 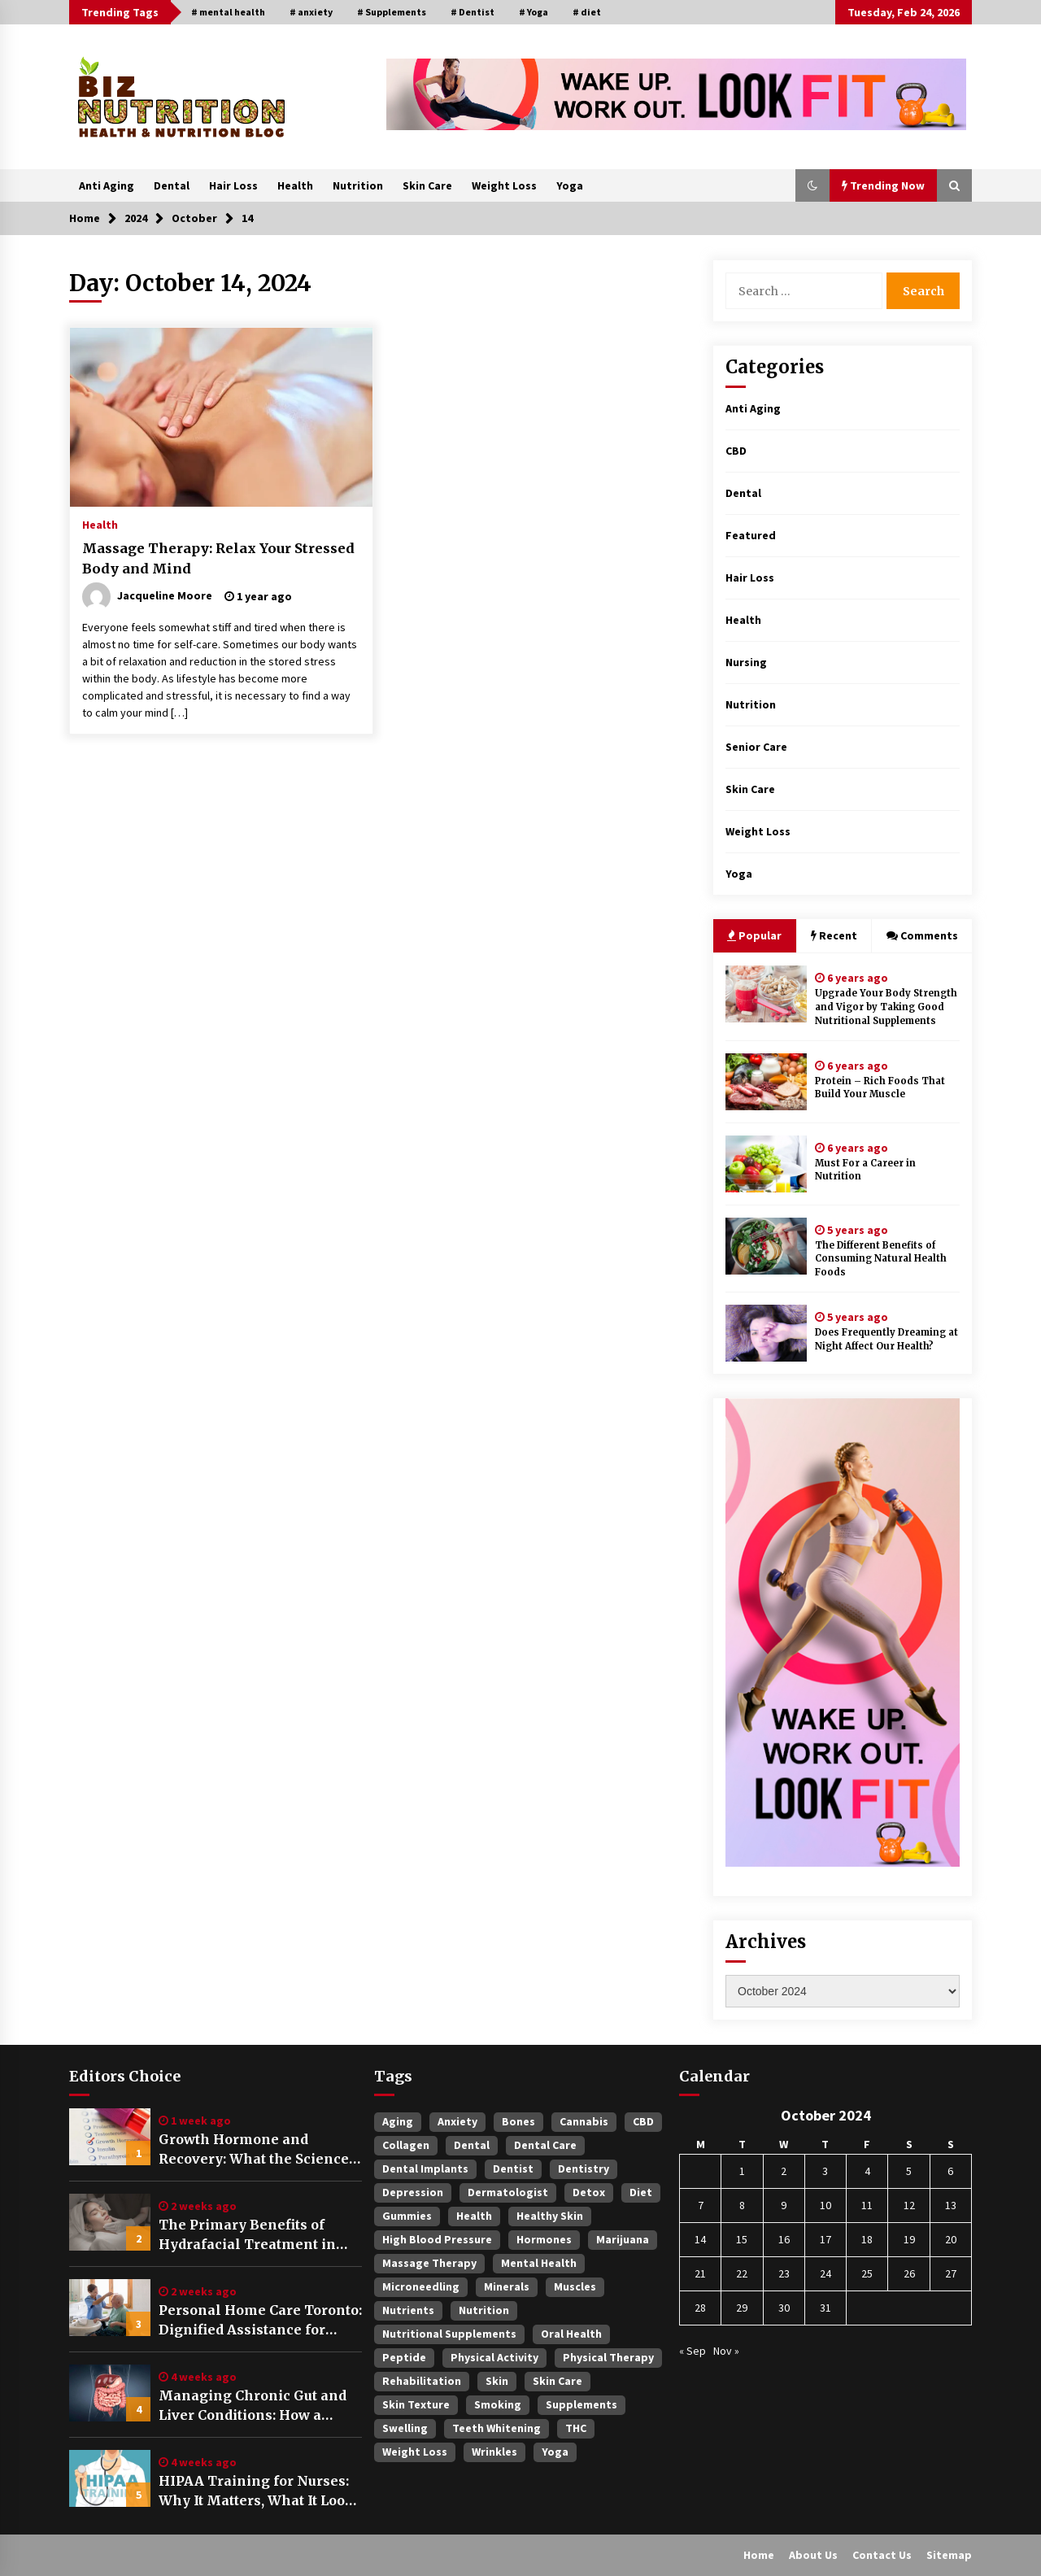 What do you see at coordinates (429, 2263) in the screenshot?
I see `massage therapy [massage therapy (3 items)]` at bounding box center [429, 2263].